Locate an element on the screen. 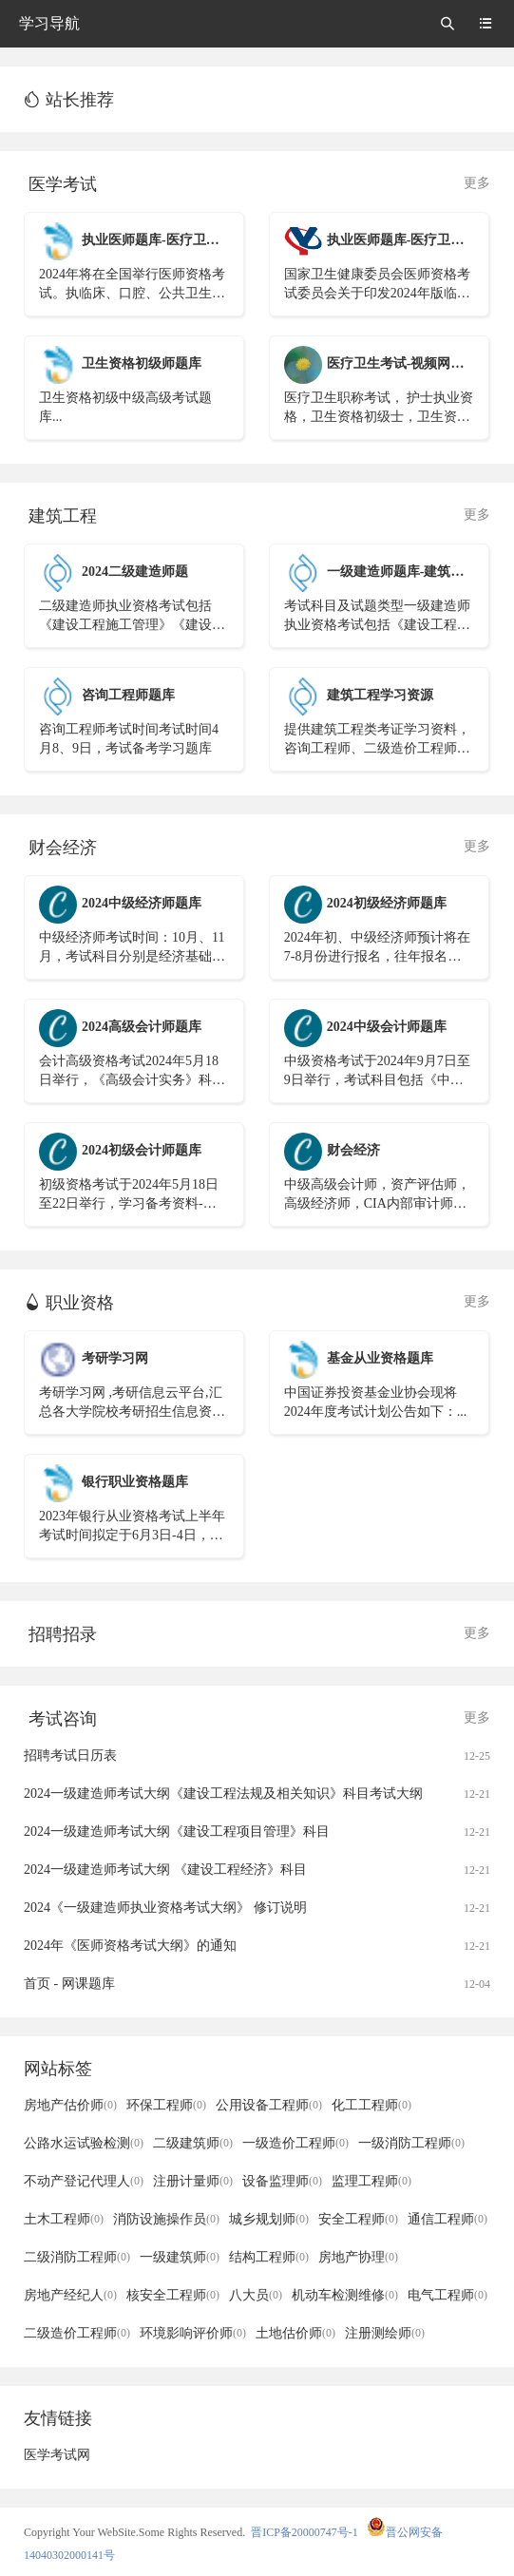 The image size is (514, 2576). 2024年《医师资格考试大纲》的通知 is located at coordinates (130, 1945).